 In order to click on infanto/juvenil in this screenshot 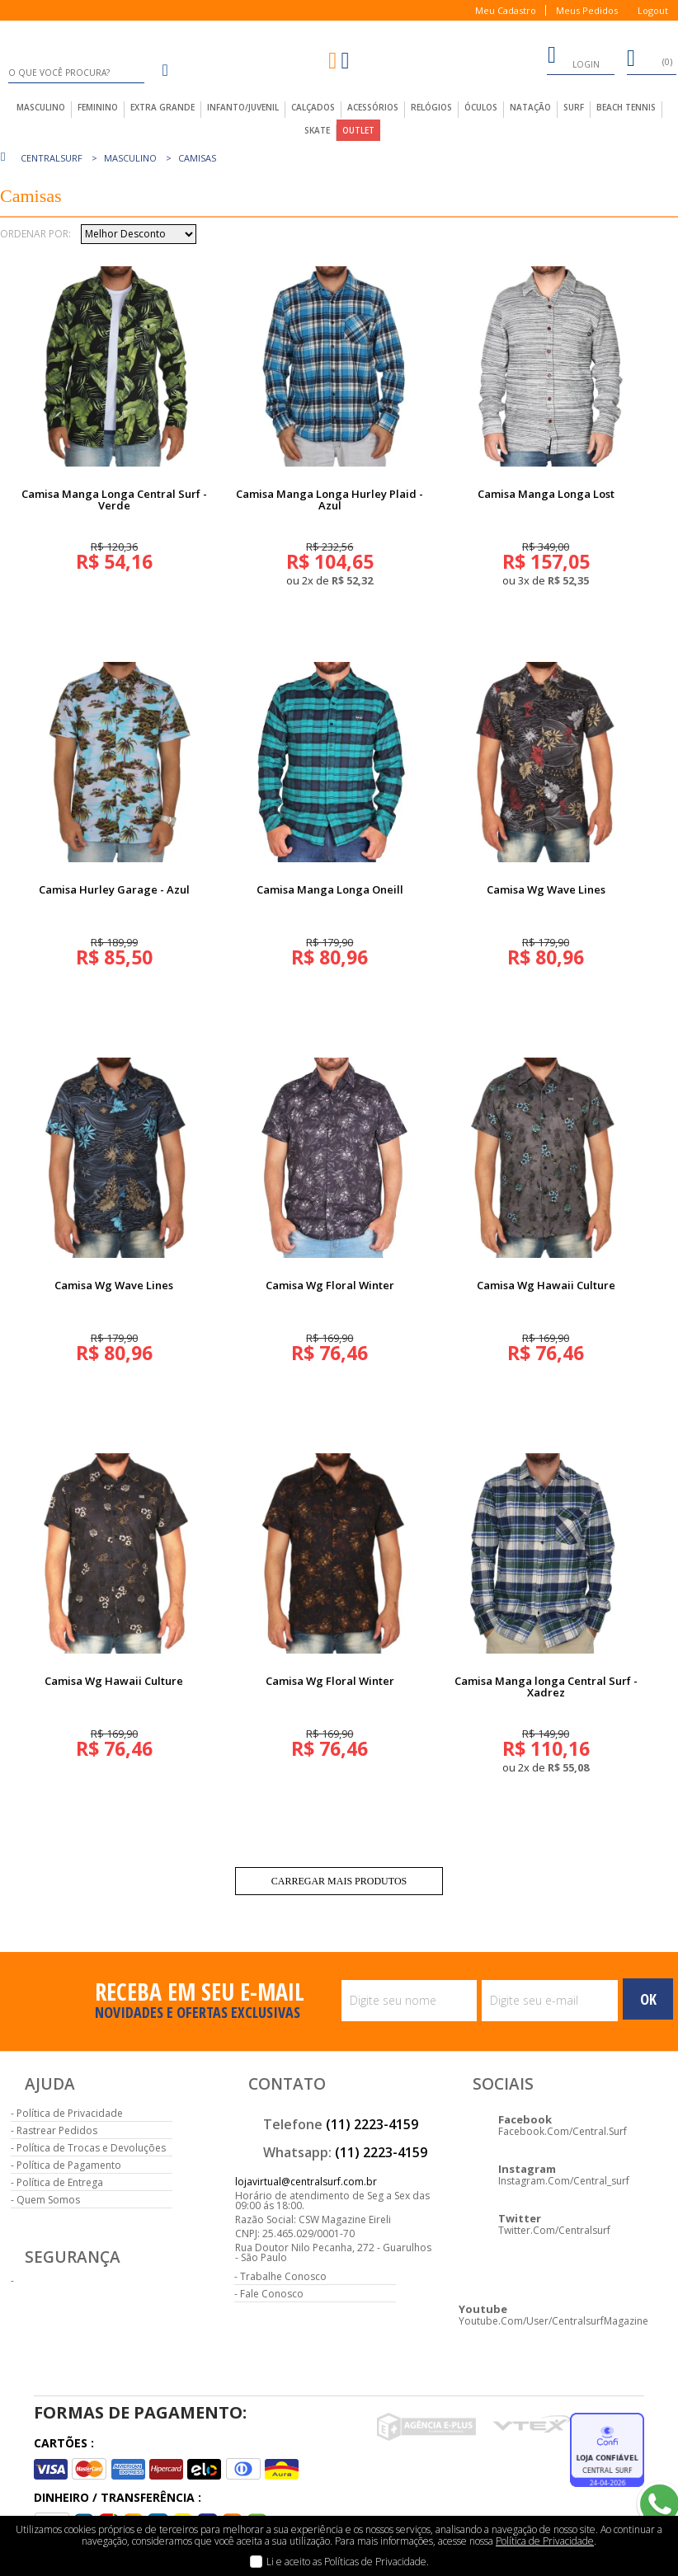, I will do `click(243, 107)`.